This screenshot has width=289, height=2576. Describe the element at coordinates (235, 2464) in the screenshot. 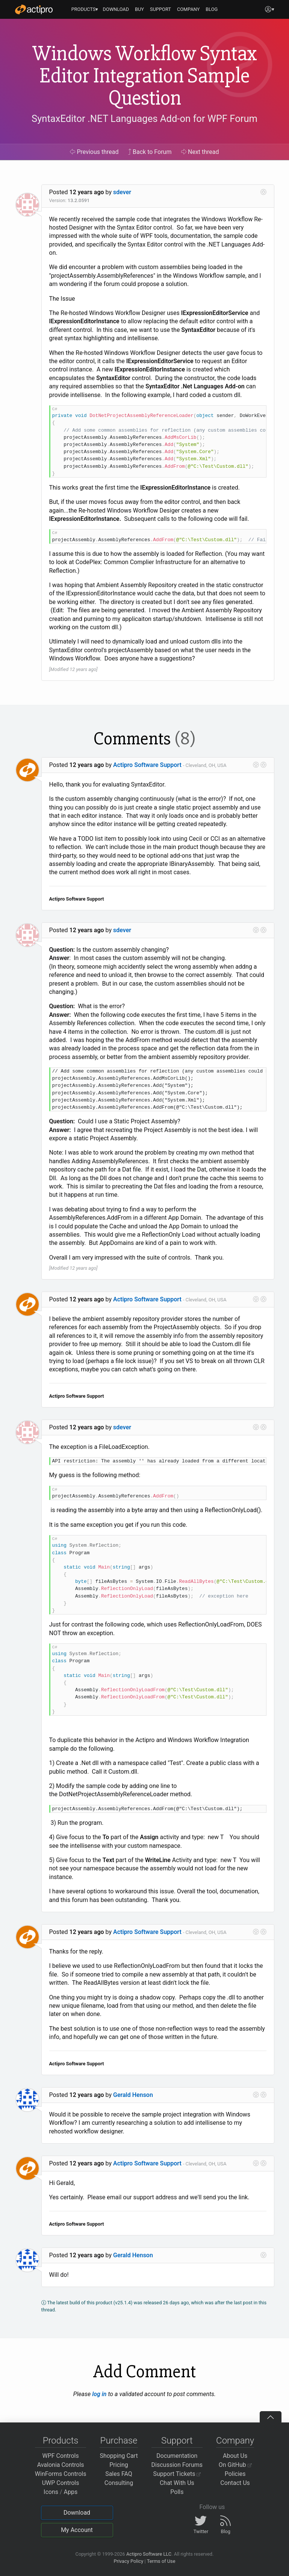

I see `On GitHub` at that location.